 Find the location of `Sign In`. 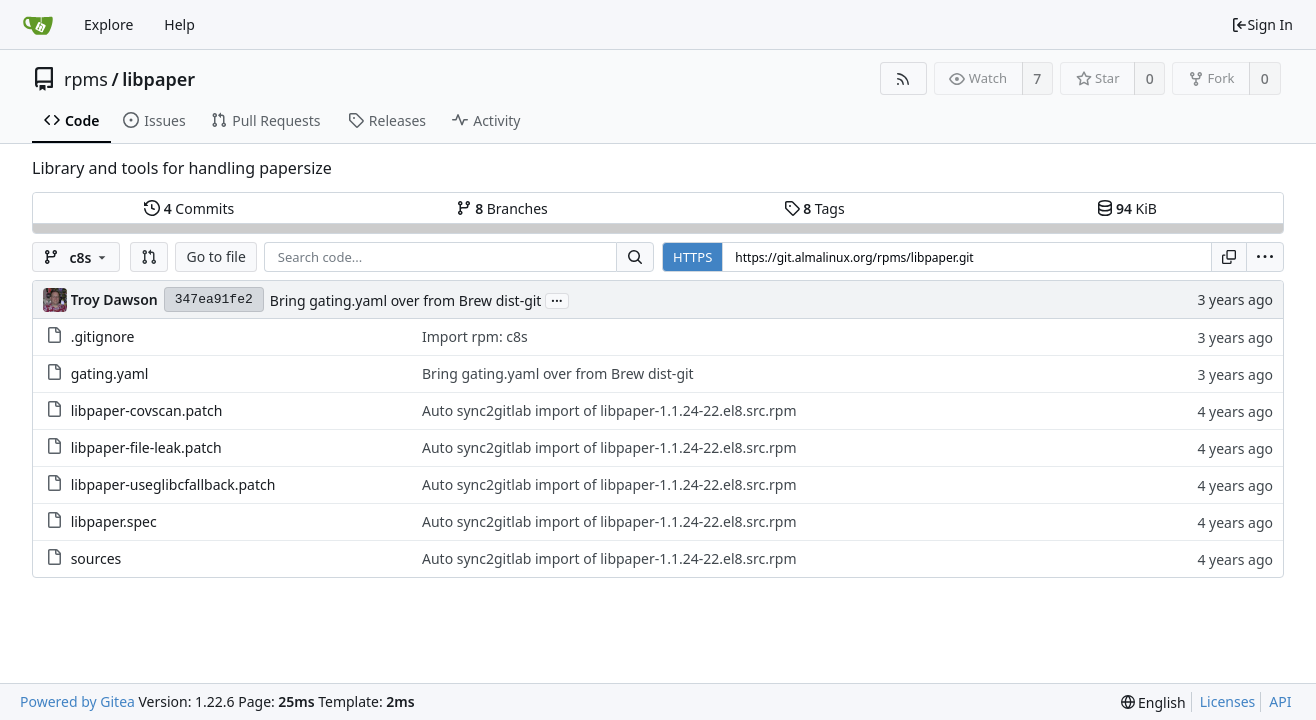

Sign In is located at coordinates (1262, 24).